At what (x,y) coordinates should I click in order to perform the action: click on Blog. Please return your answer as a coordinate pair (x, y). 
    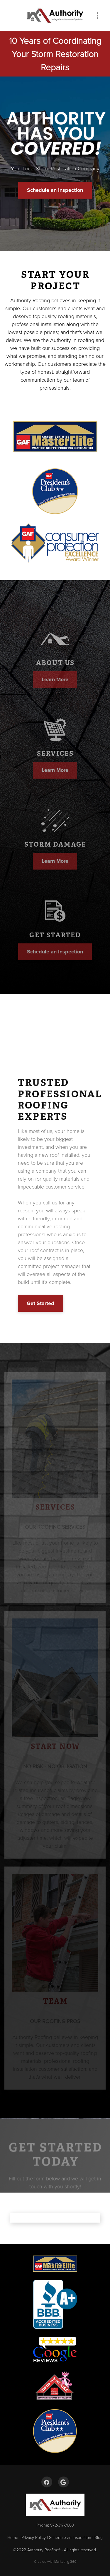
    Looking at the image, I should click on (98, 2537).